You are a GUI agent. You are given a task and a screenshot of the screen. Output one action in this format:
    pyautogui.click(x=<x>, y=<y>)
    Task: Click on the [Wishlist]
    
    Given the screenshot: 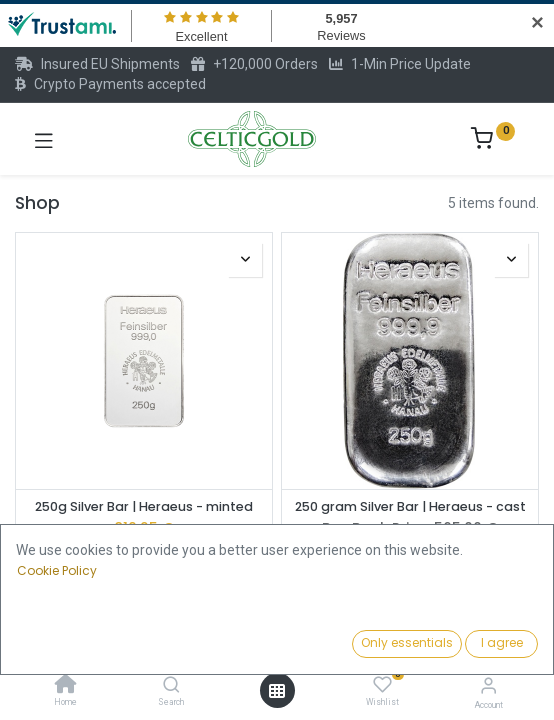 What is the action you would take?
    pyautogui.click(x=382, y=685)
    